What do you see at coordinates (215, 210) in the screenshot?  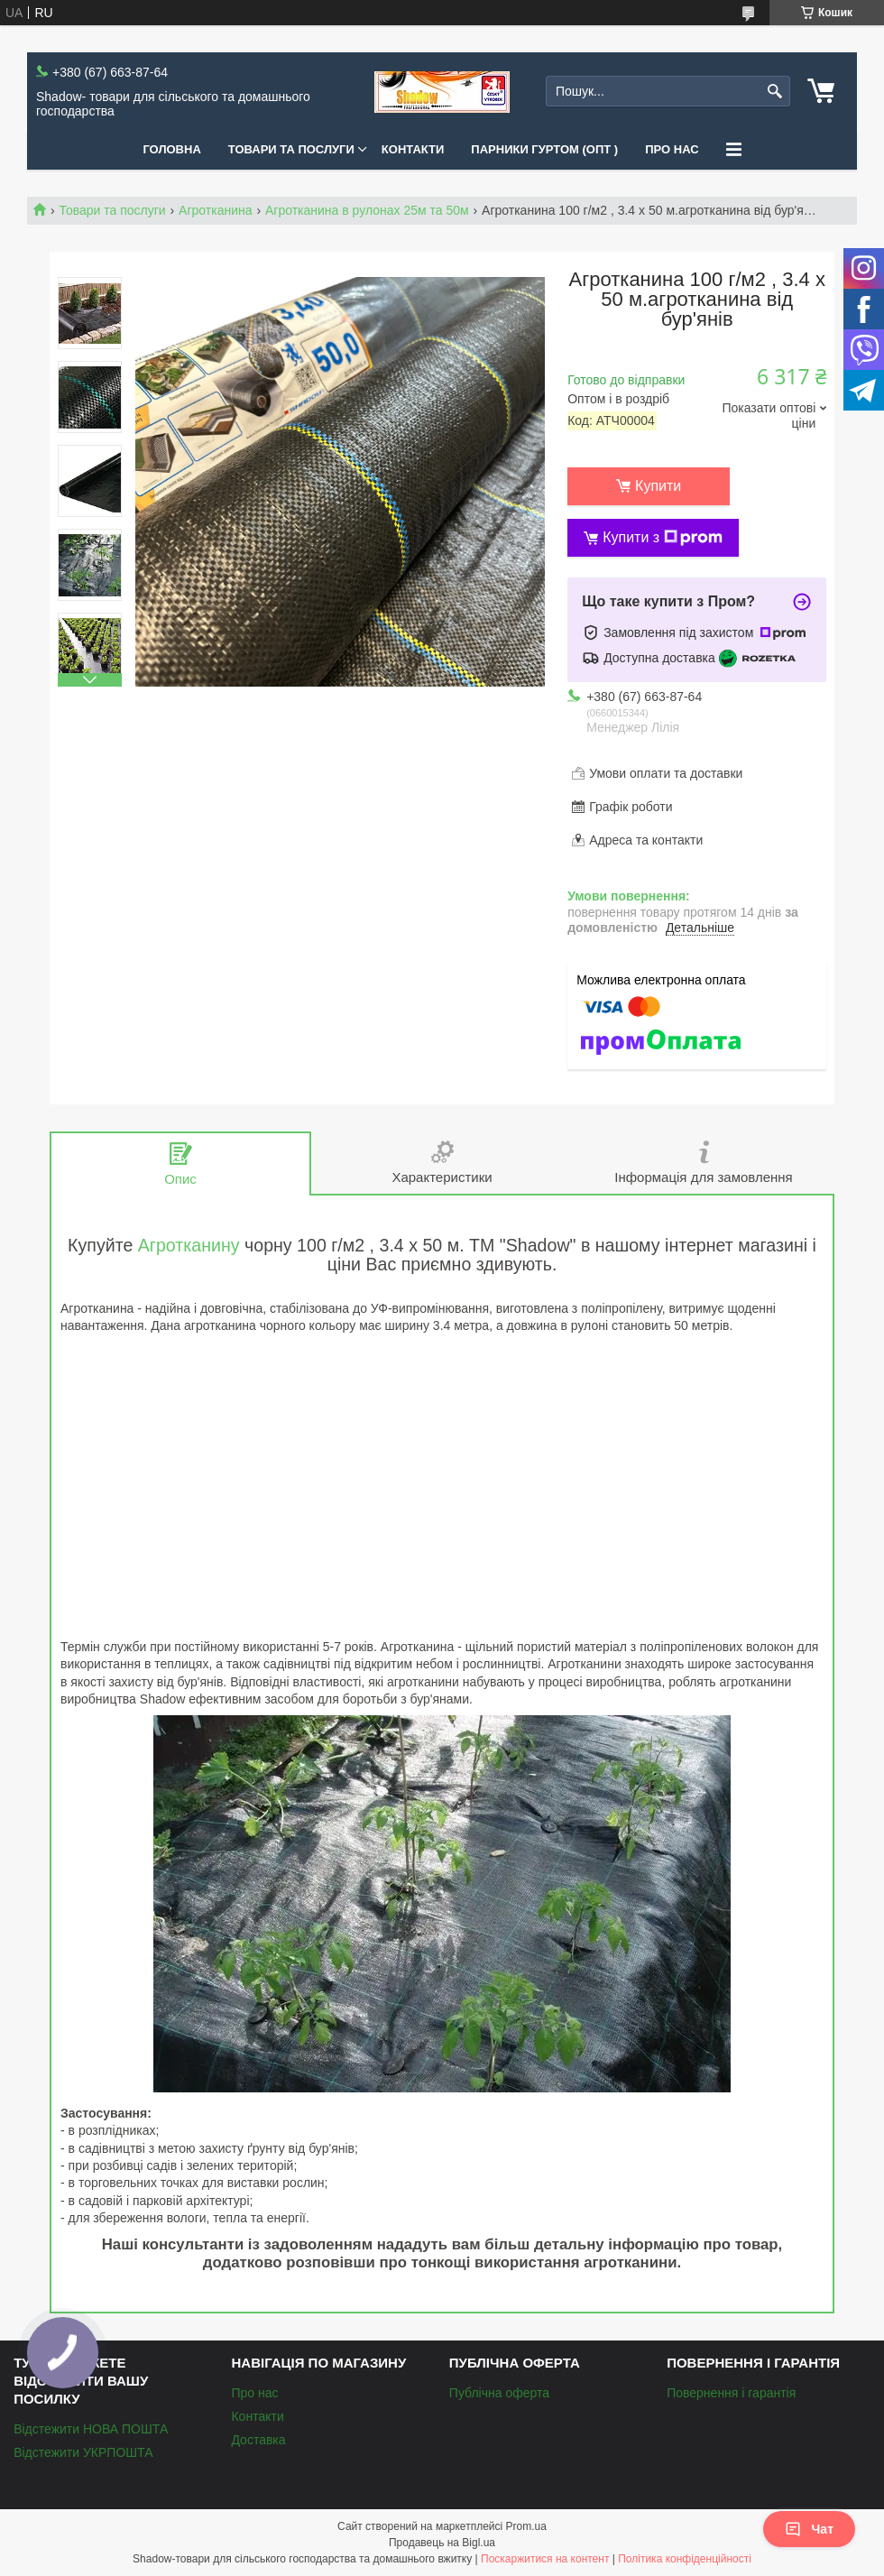 I see `Агротканина` at bounding box center [215, 210].